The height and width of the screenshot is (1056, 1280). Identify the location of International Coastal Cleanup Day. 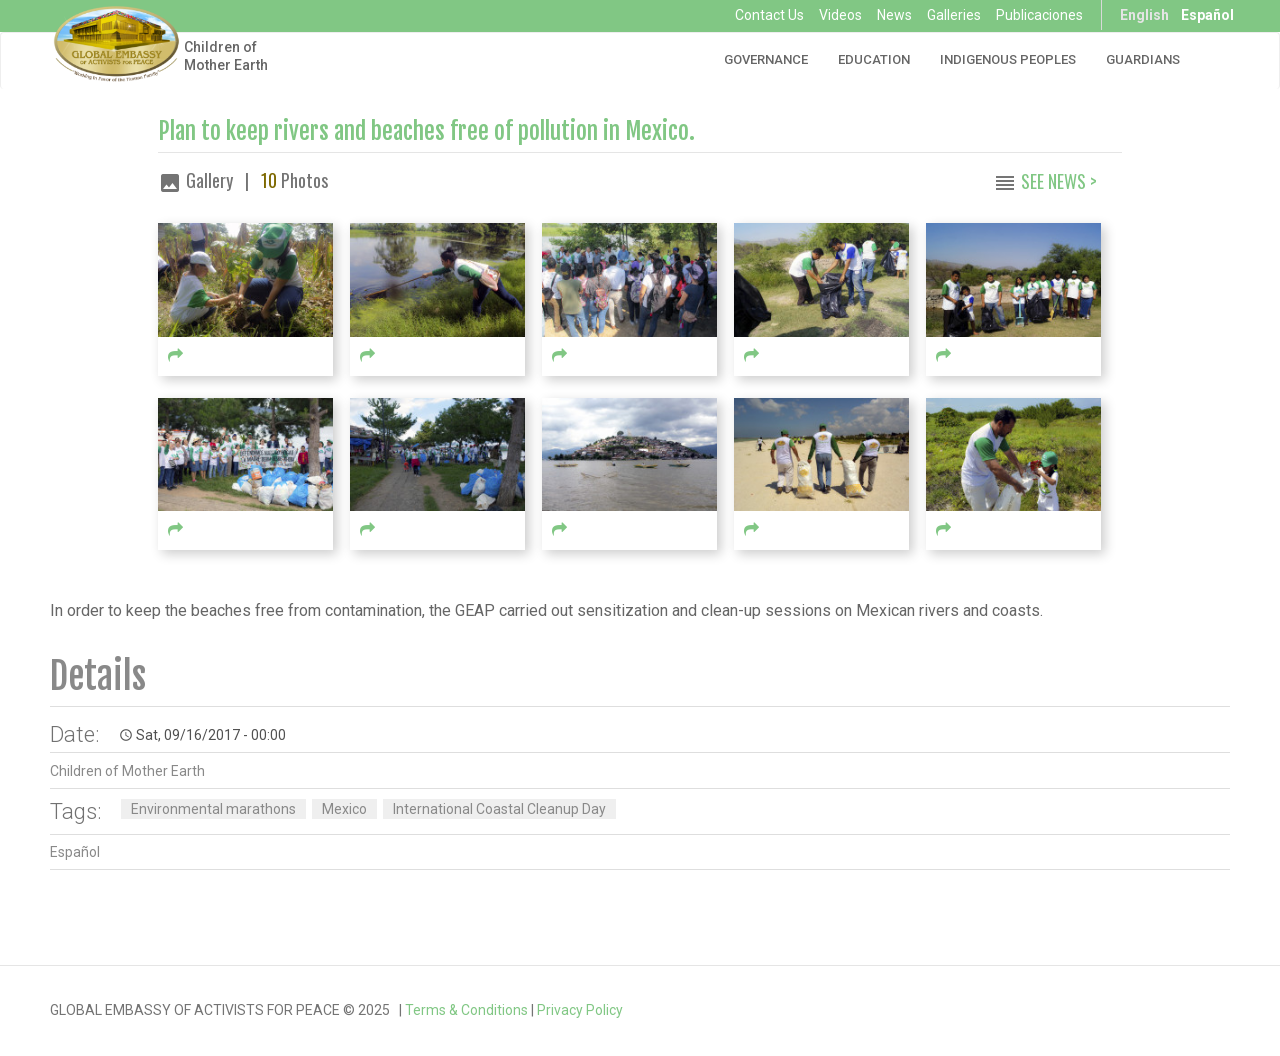
(499, 809).